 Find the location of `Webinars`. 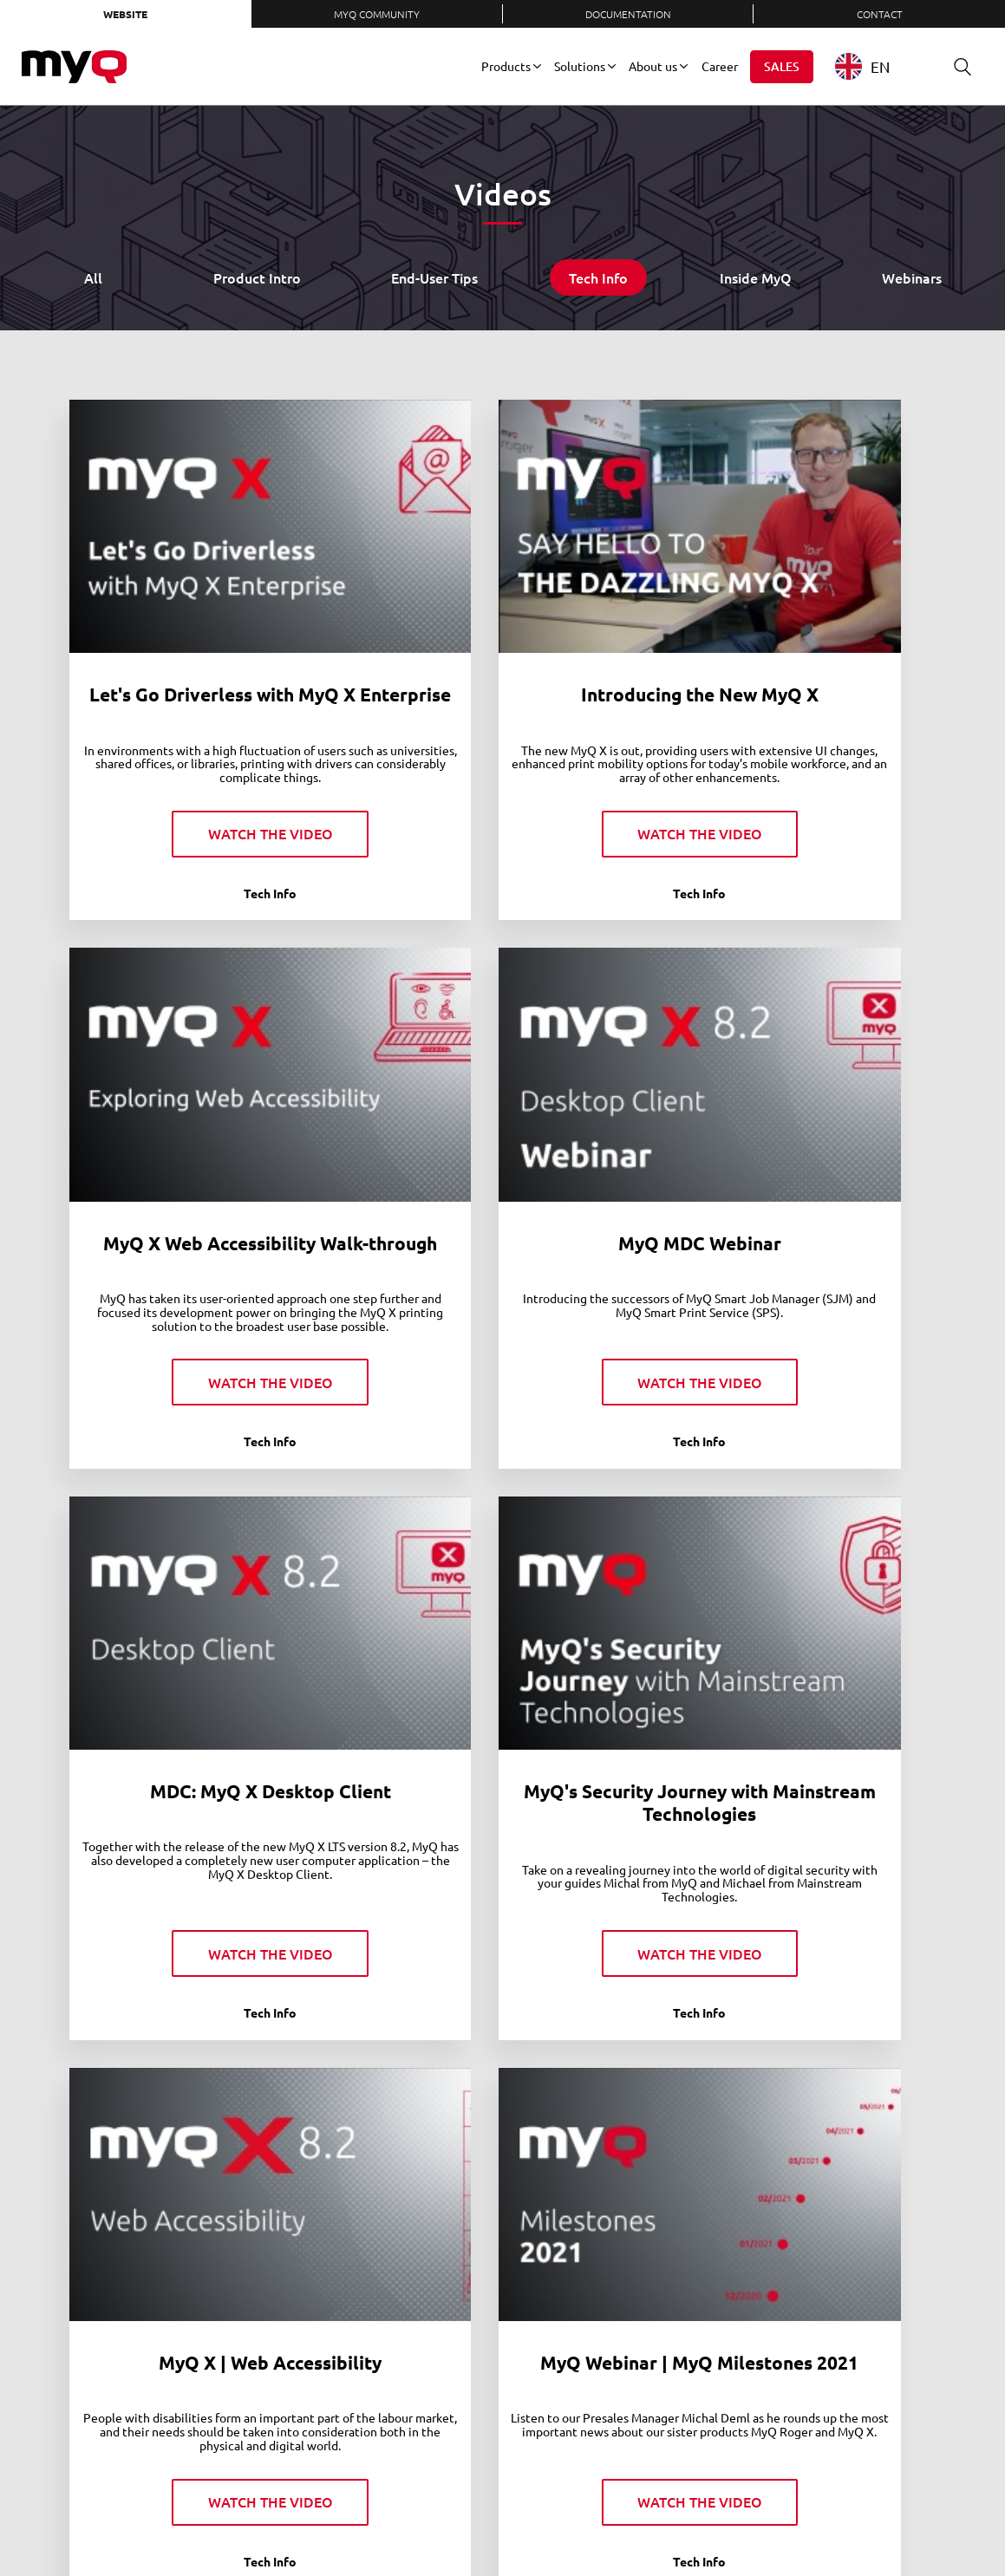

Webinars is located at coordinates (912, 277).